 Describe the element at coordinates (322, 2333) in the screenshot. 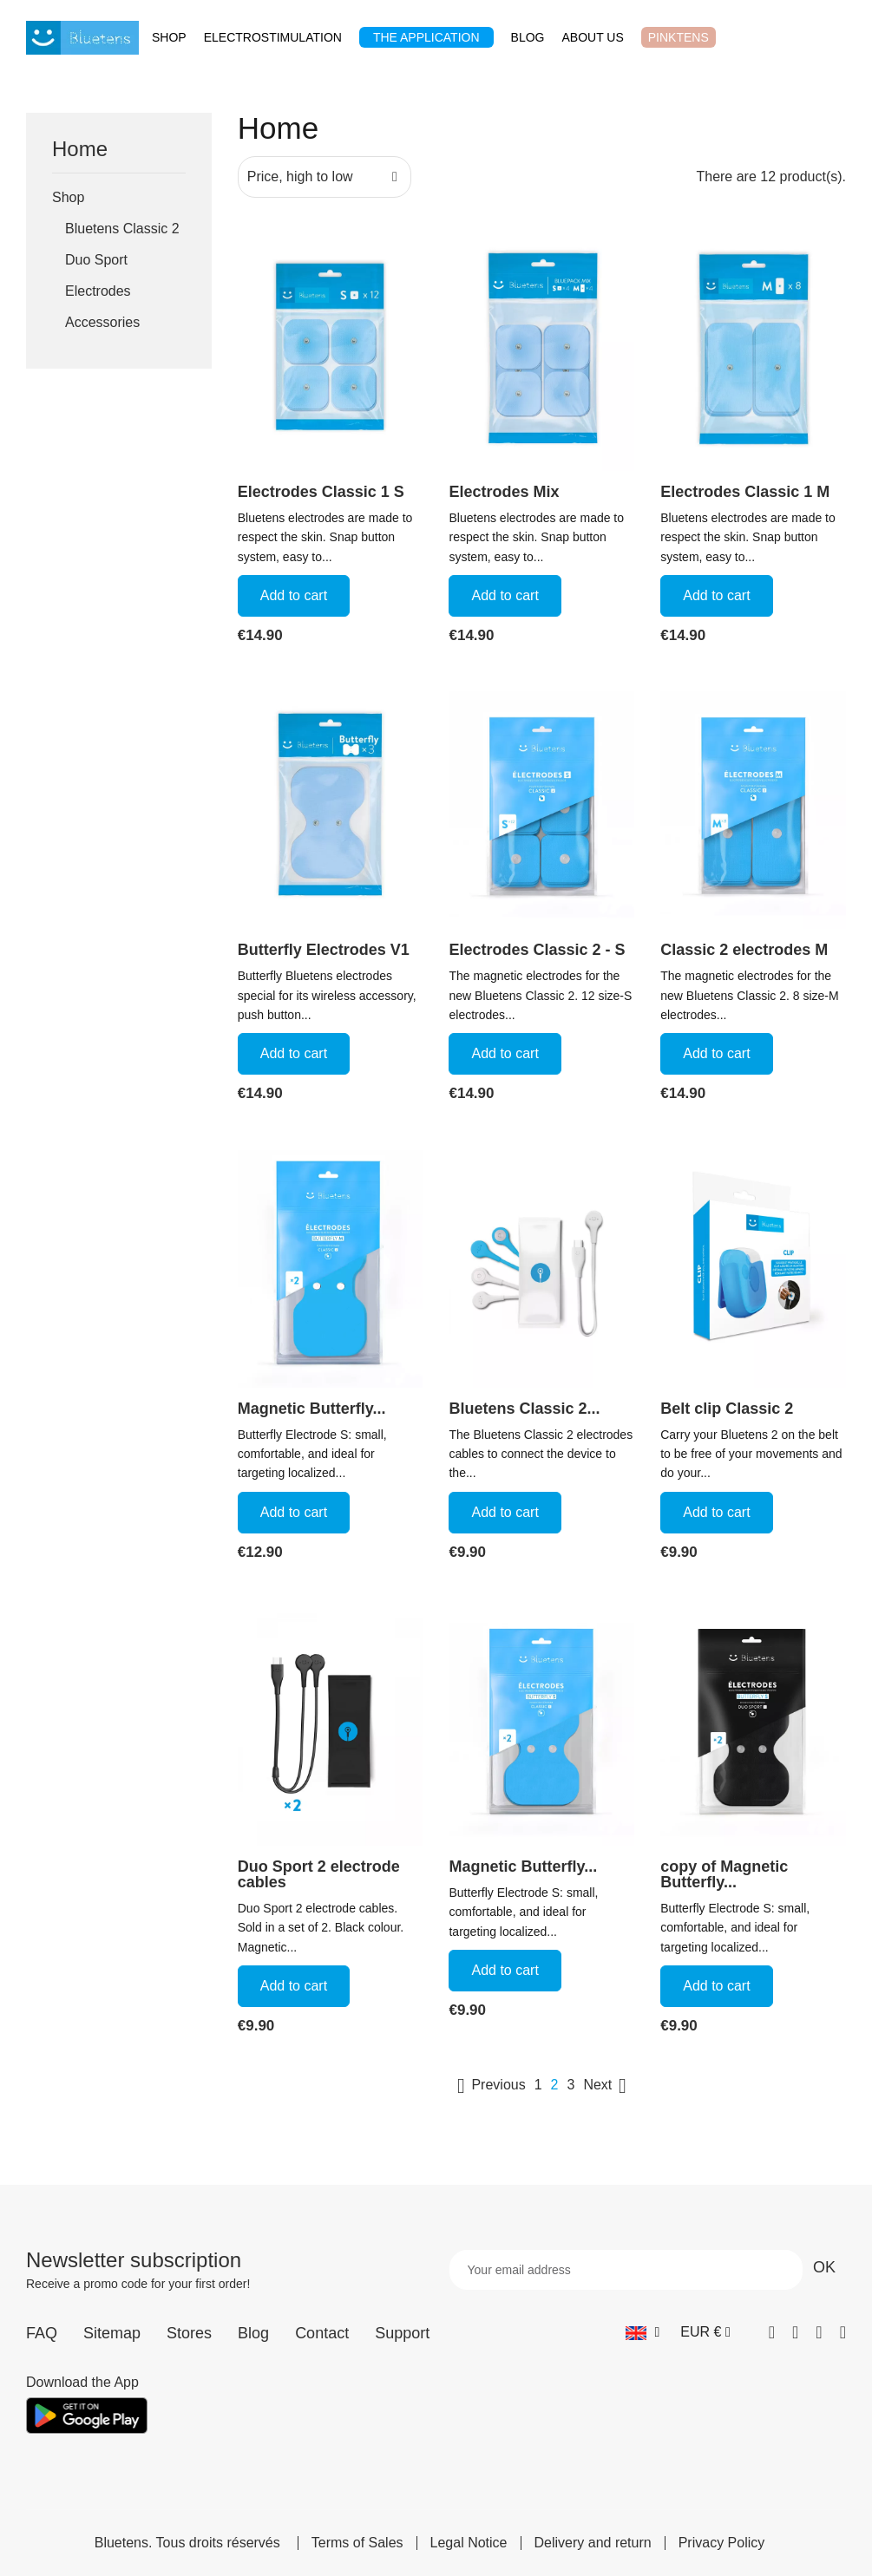

I see `Contact` at that location.